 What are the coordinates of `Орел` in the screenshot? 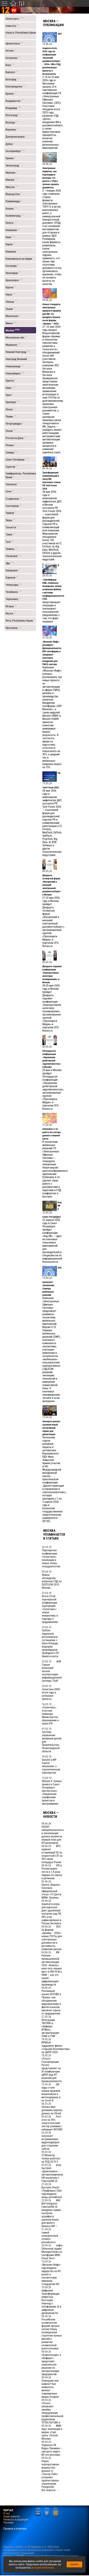 It's located at (9, 395).